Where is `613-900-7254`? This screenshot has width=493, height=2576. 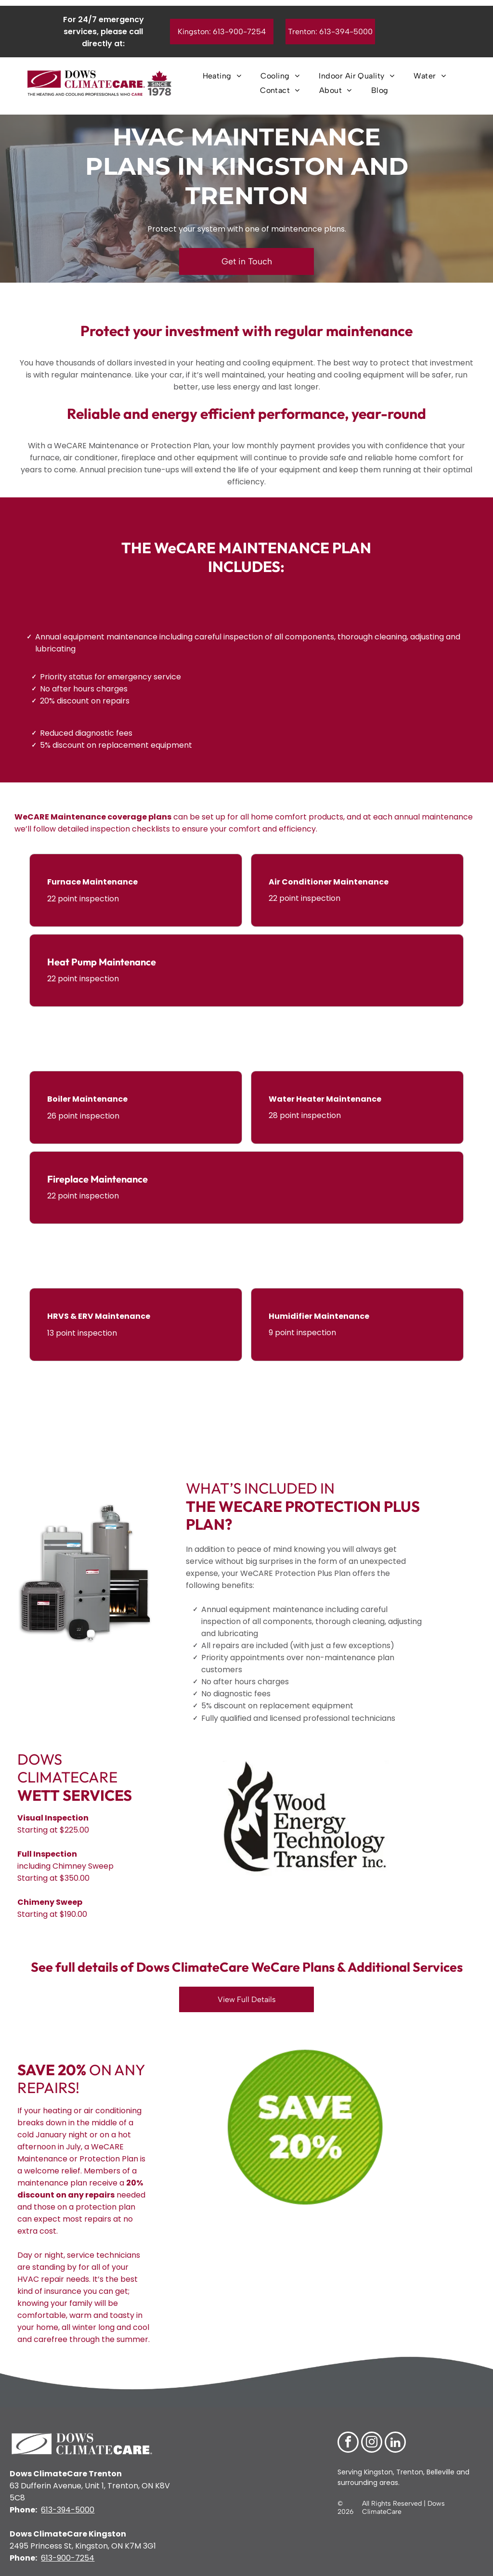 613-900-7254 is located at coordinates (67, 2557).